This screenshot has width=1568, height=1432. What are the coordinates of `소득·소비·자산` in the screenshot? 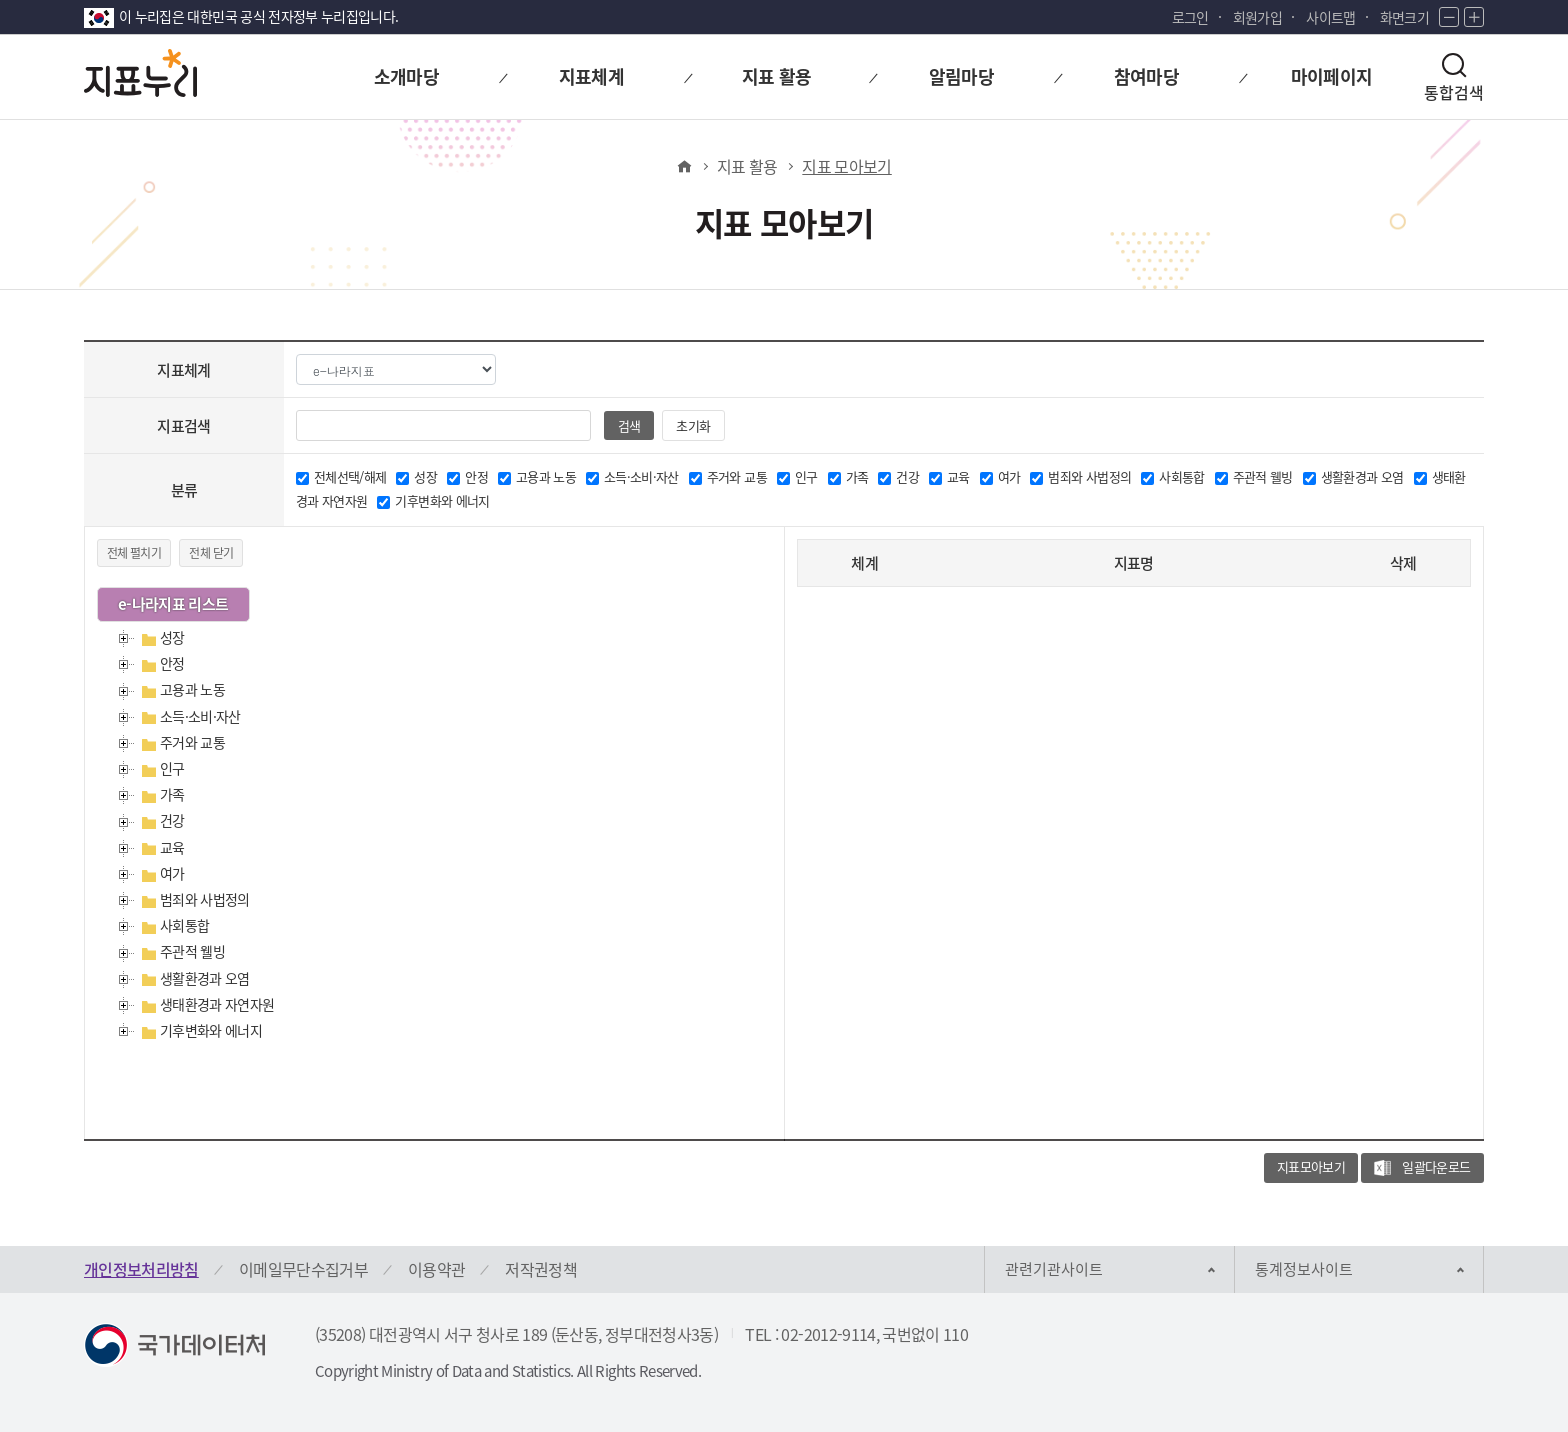 It's located at (200, 716).